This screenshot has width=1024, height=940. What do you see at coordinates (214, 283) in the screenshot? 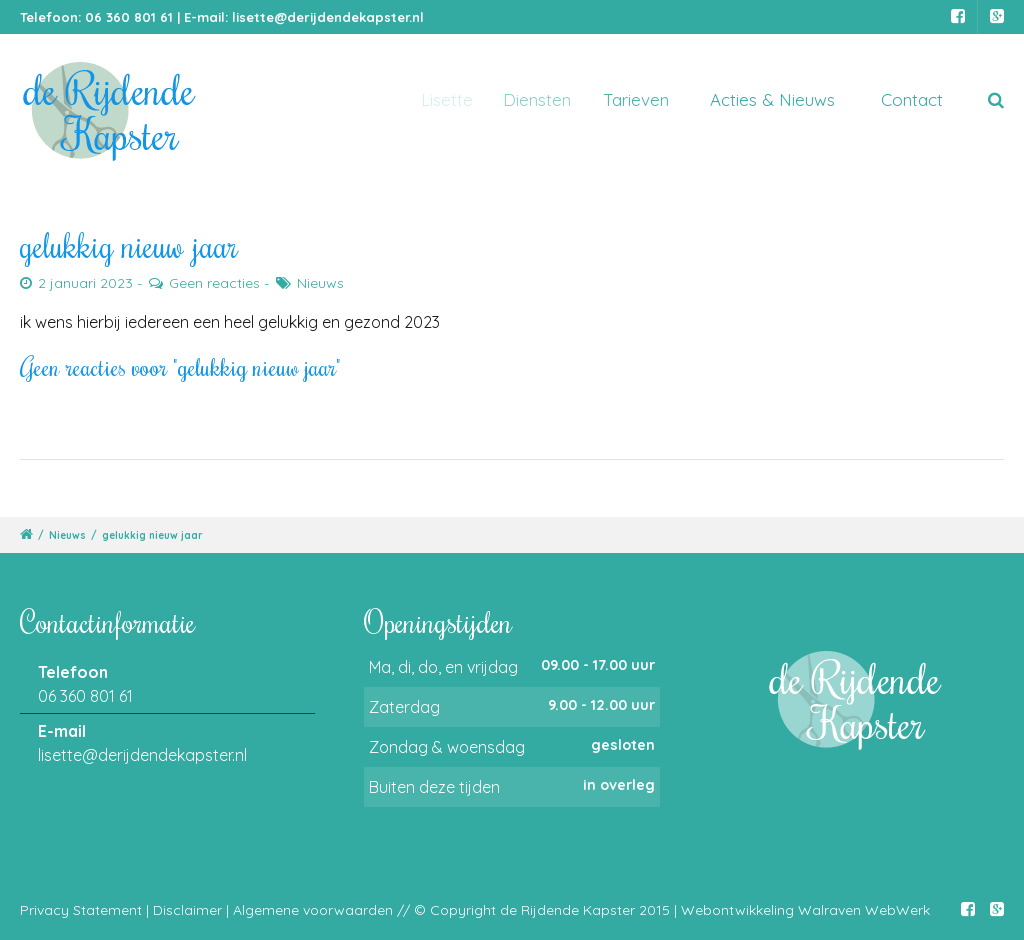
I see `Geen reacties` at bounding box center [214, 283].